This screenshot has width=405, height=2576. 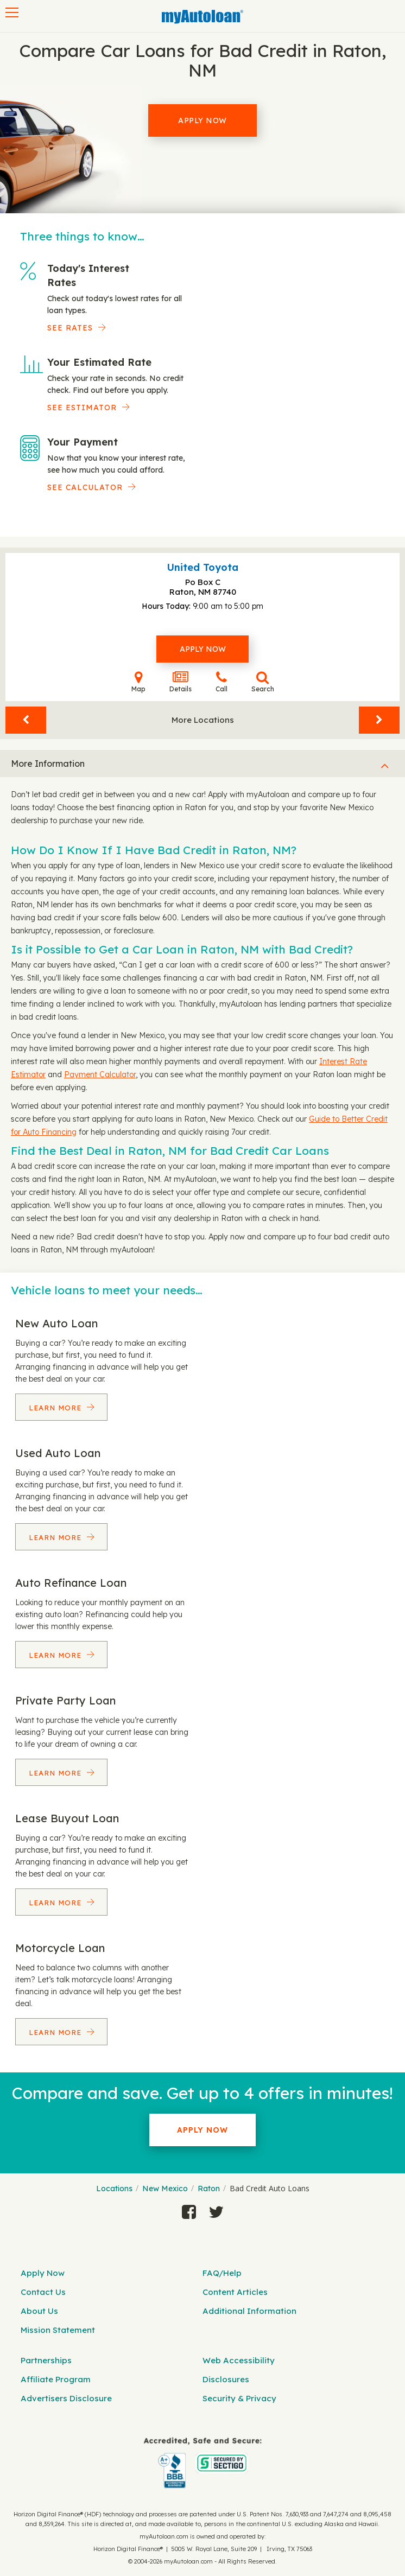 I want to click on Mission Statement, so click(x=58, y=2330).